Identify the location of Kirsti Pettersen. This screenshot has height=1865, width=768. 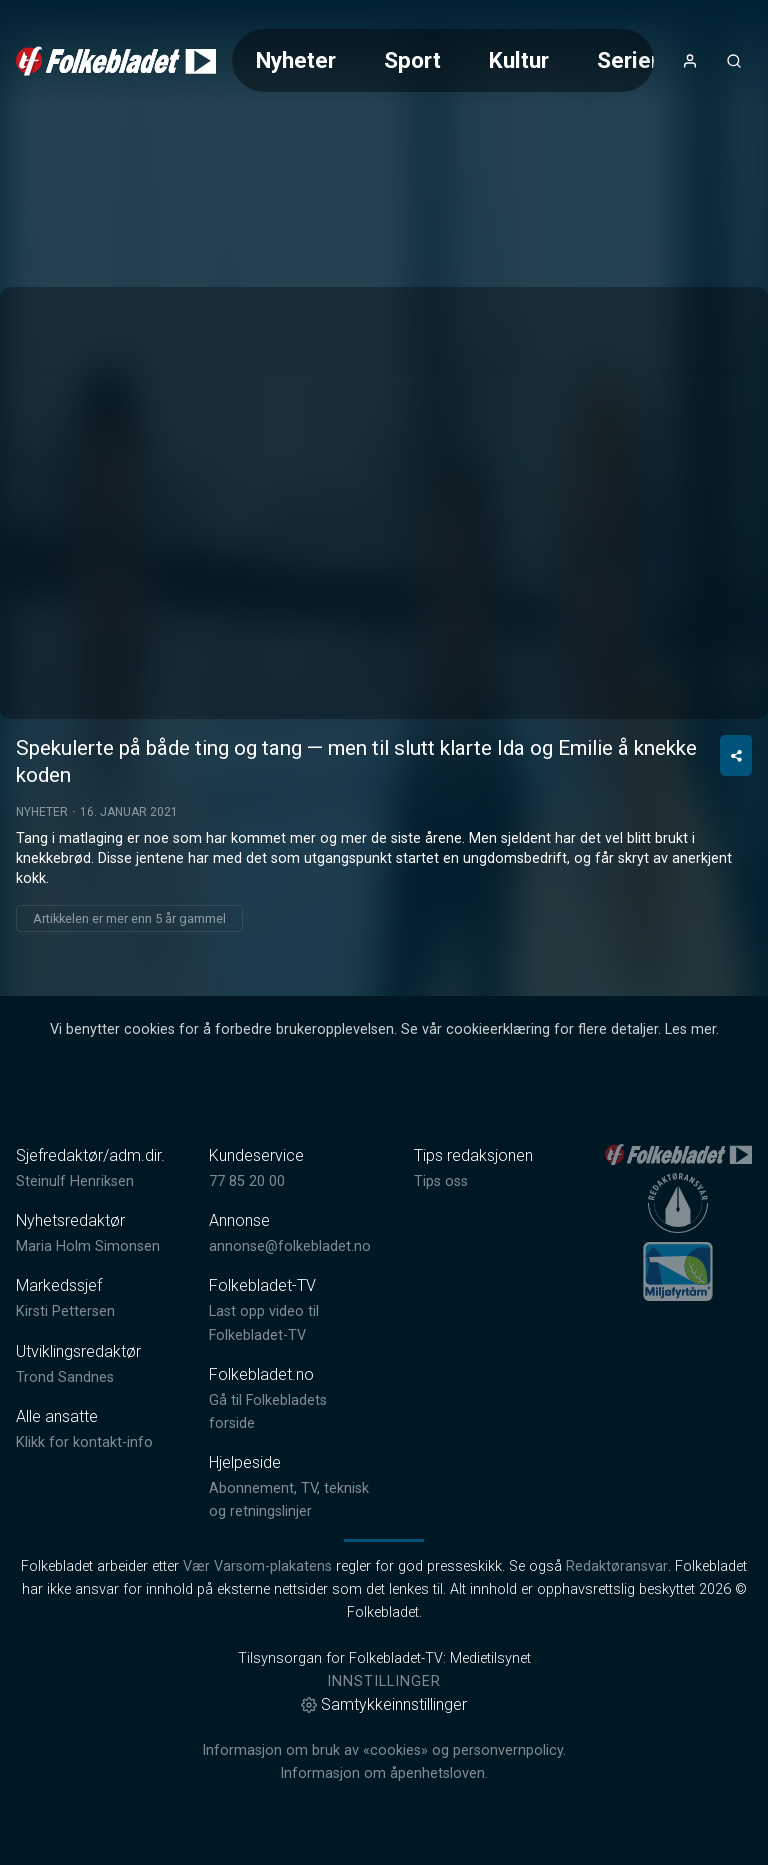
(65, 1311).